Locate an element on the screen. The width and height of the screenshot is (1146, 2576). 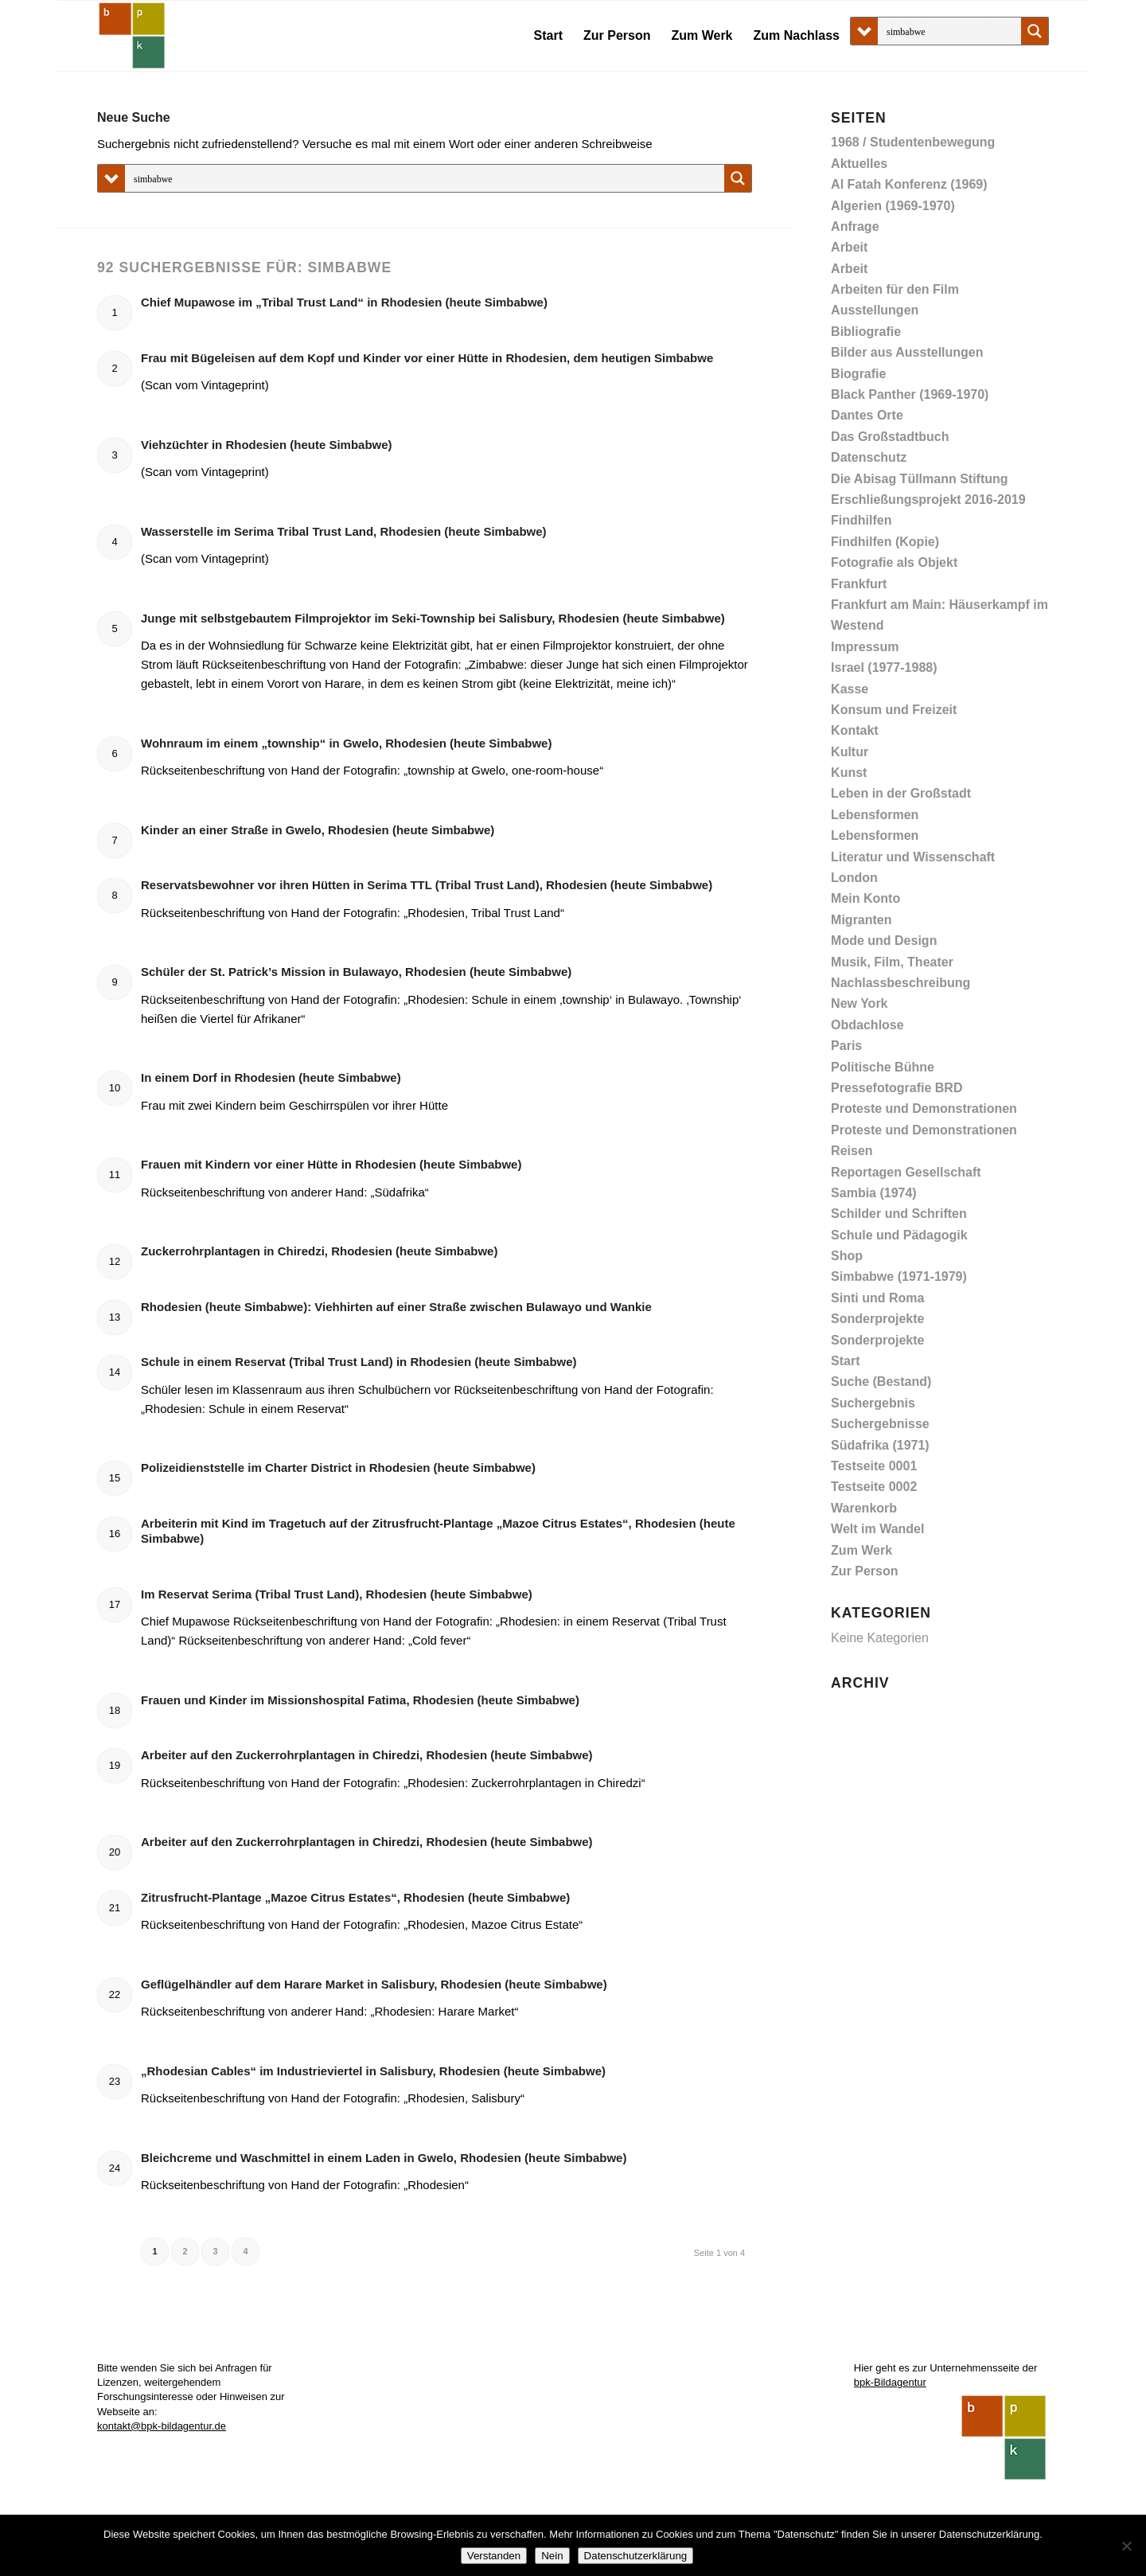
Anfrage is located at coordinates (855, 226).